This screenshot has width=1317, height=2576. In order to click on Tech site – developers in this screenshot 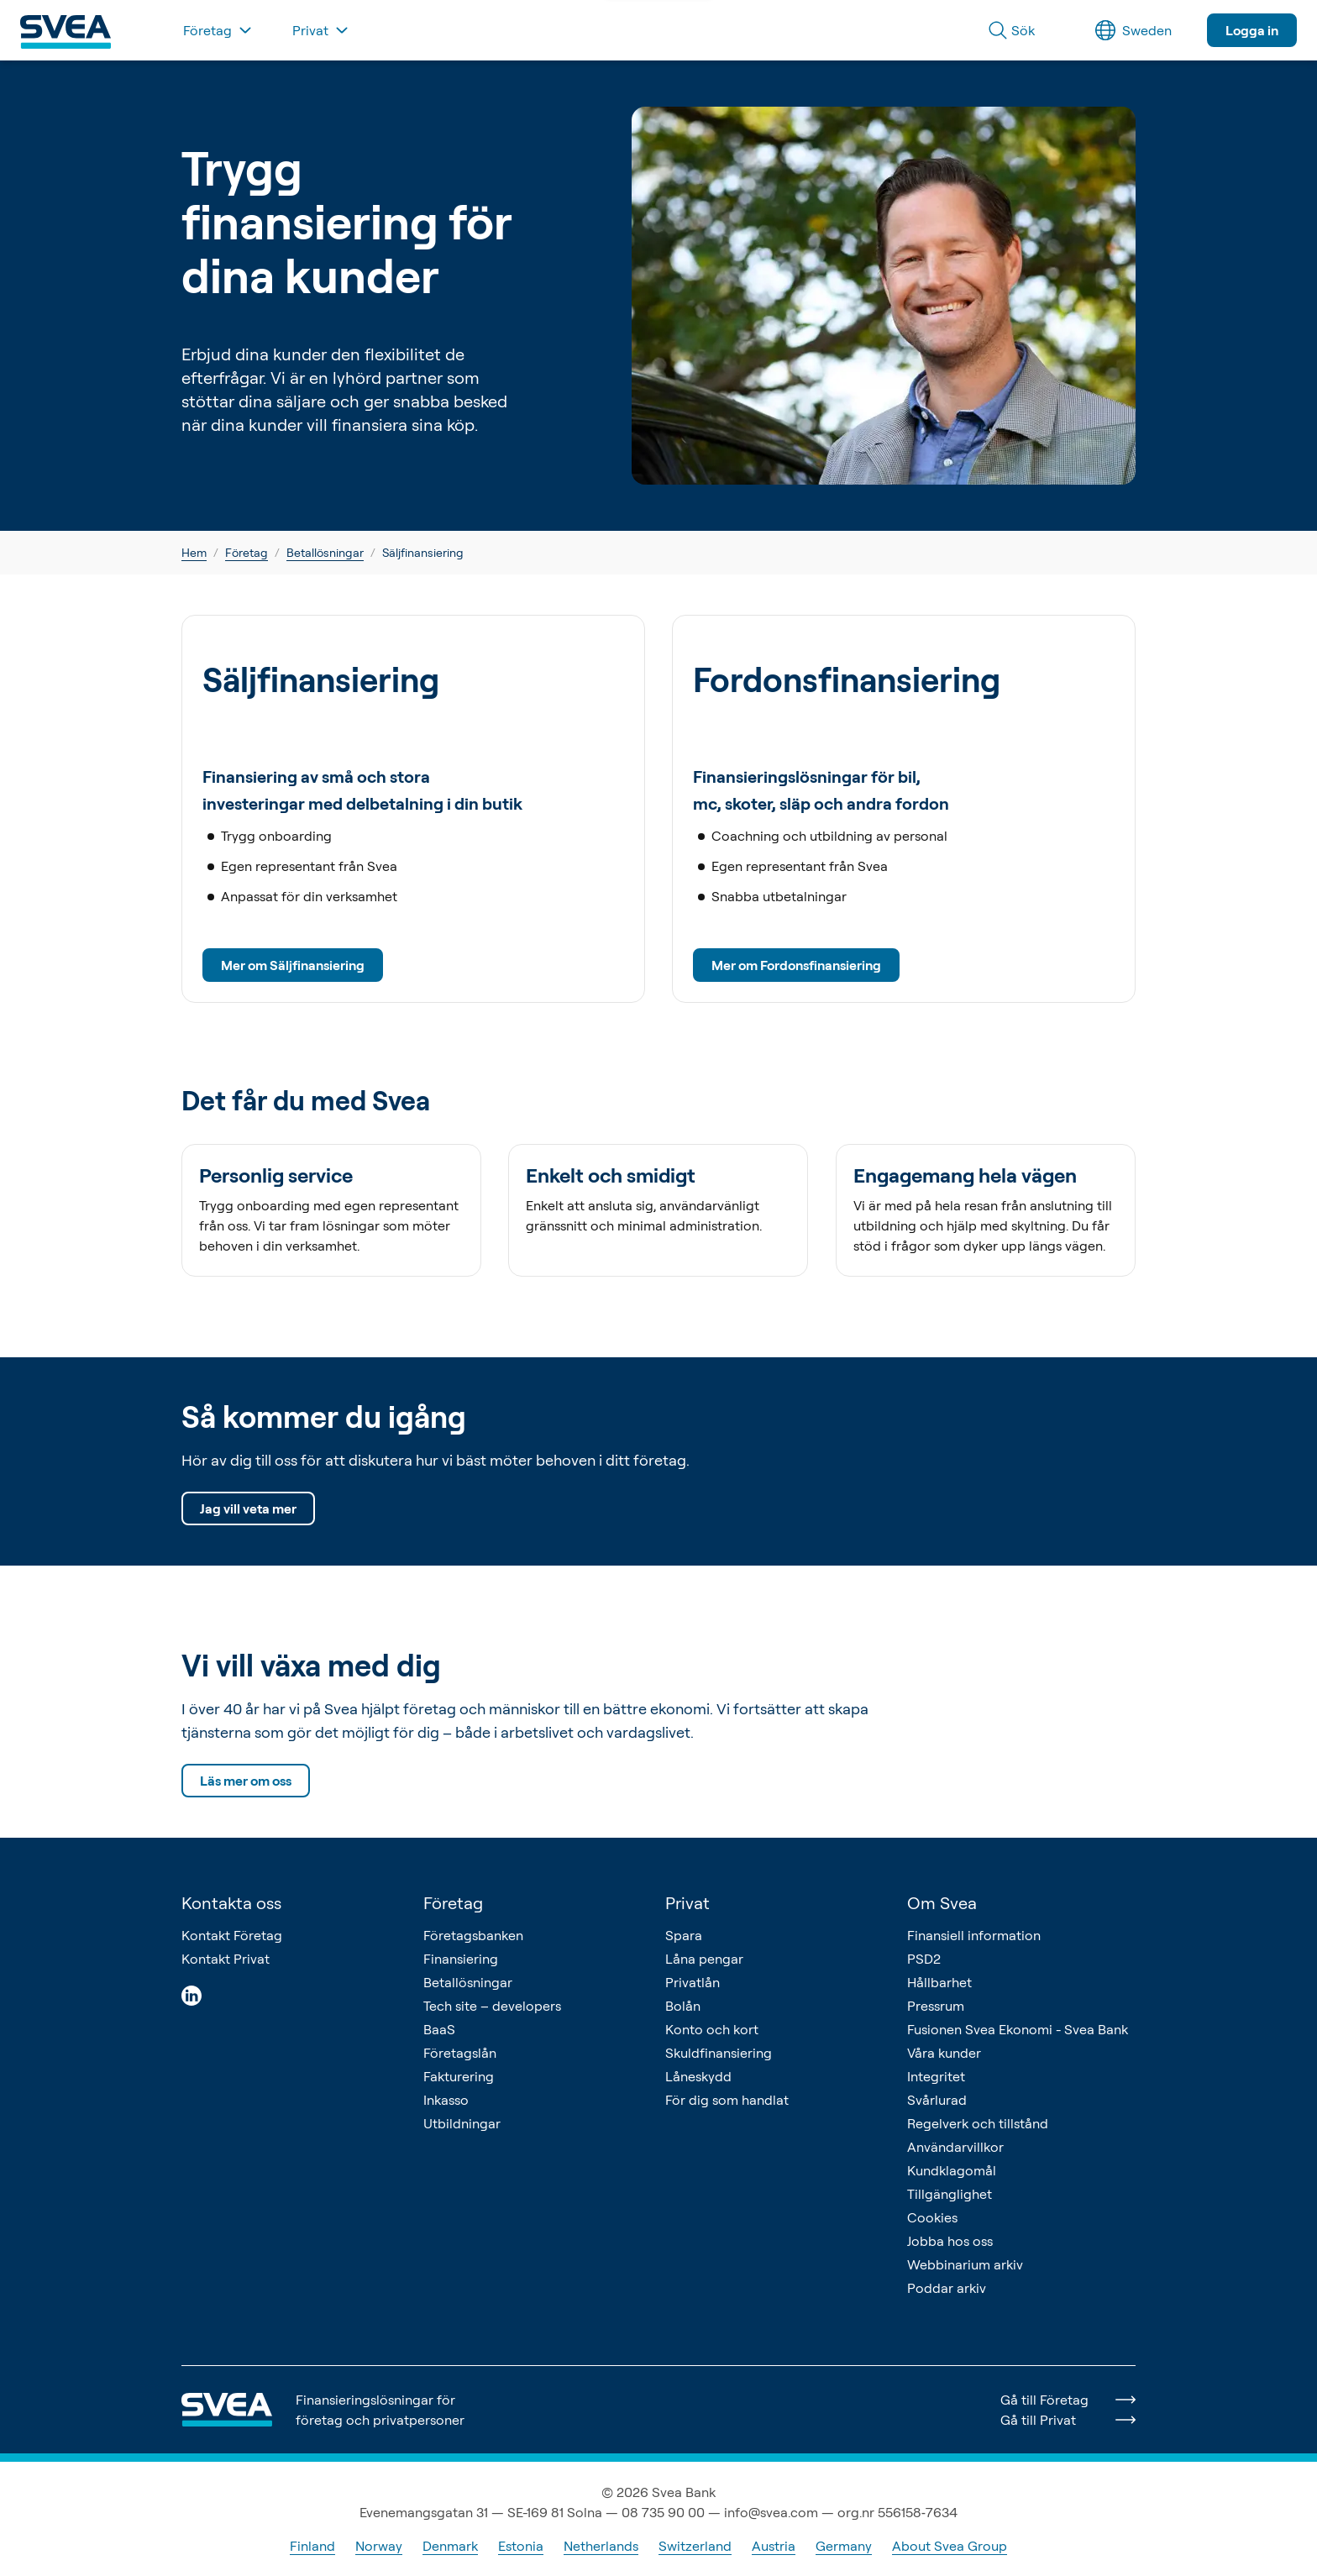, I will do `click(492, 2005)`.